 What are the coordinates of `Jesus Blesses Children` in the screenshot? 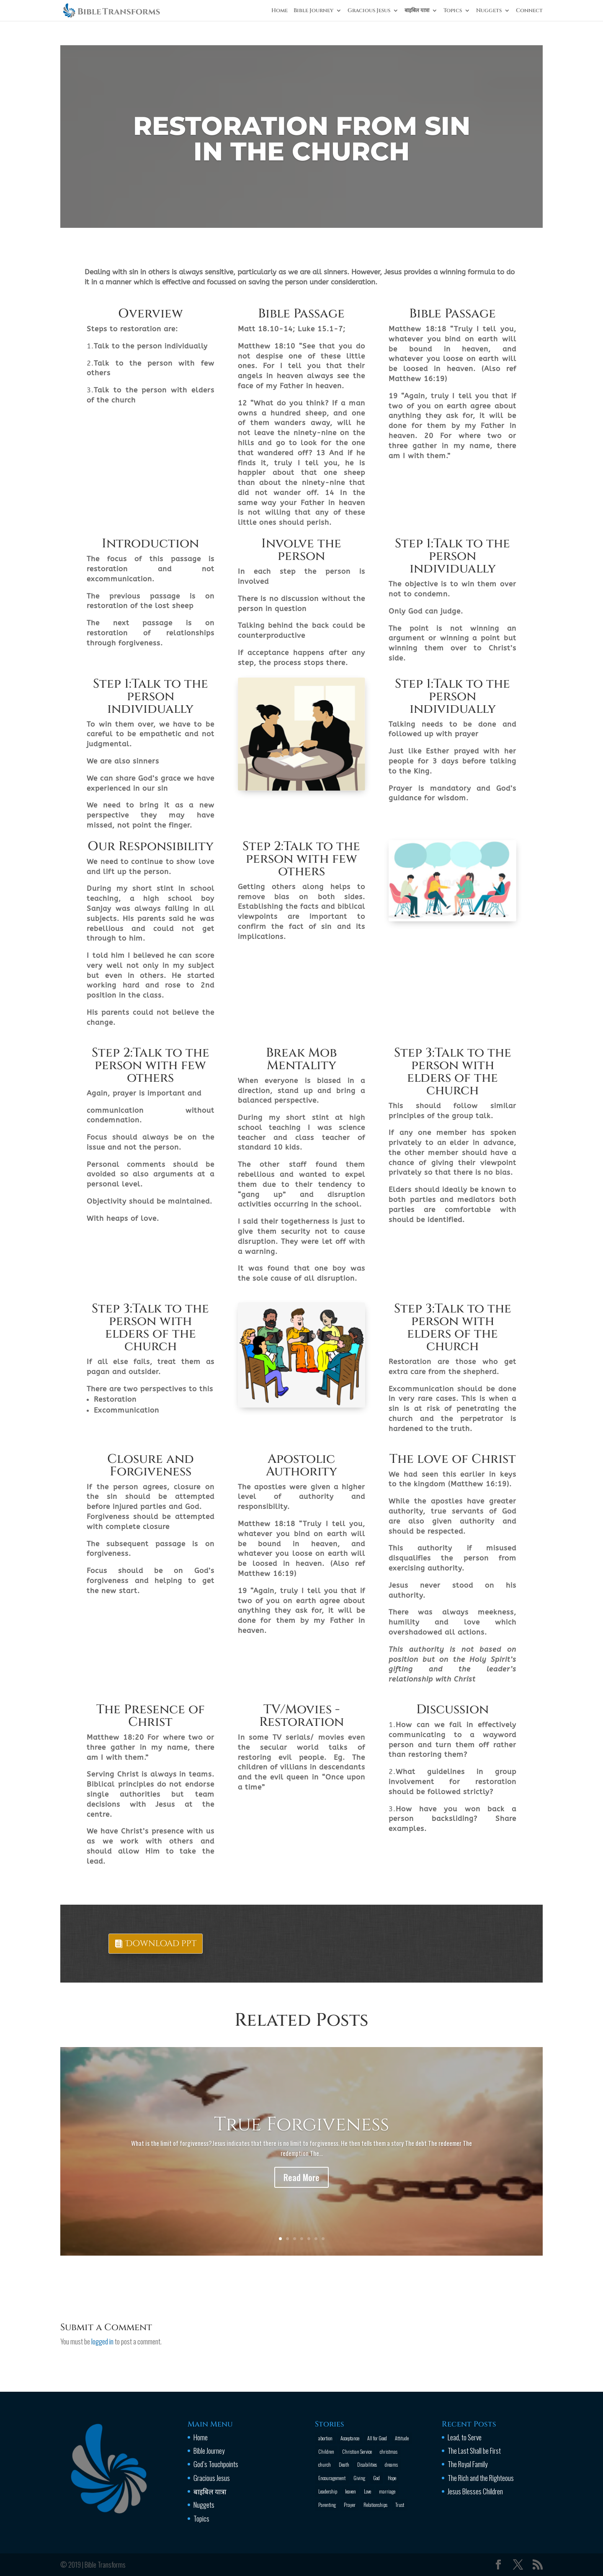 It's located at (475, 2491).